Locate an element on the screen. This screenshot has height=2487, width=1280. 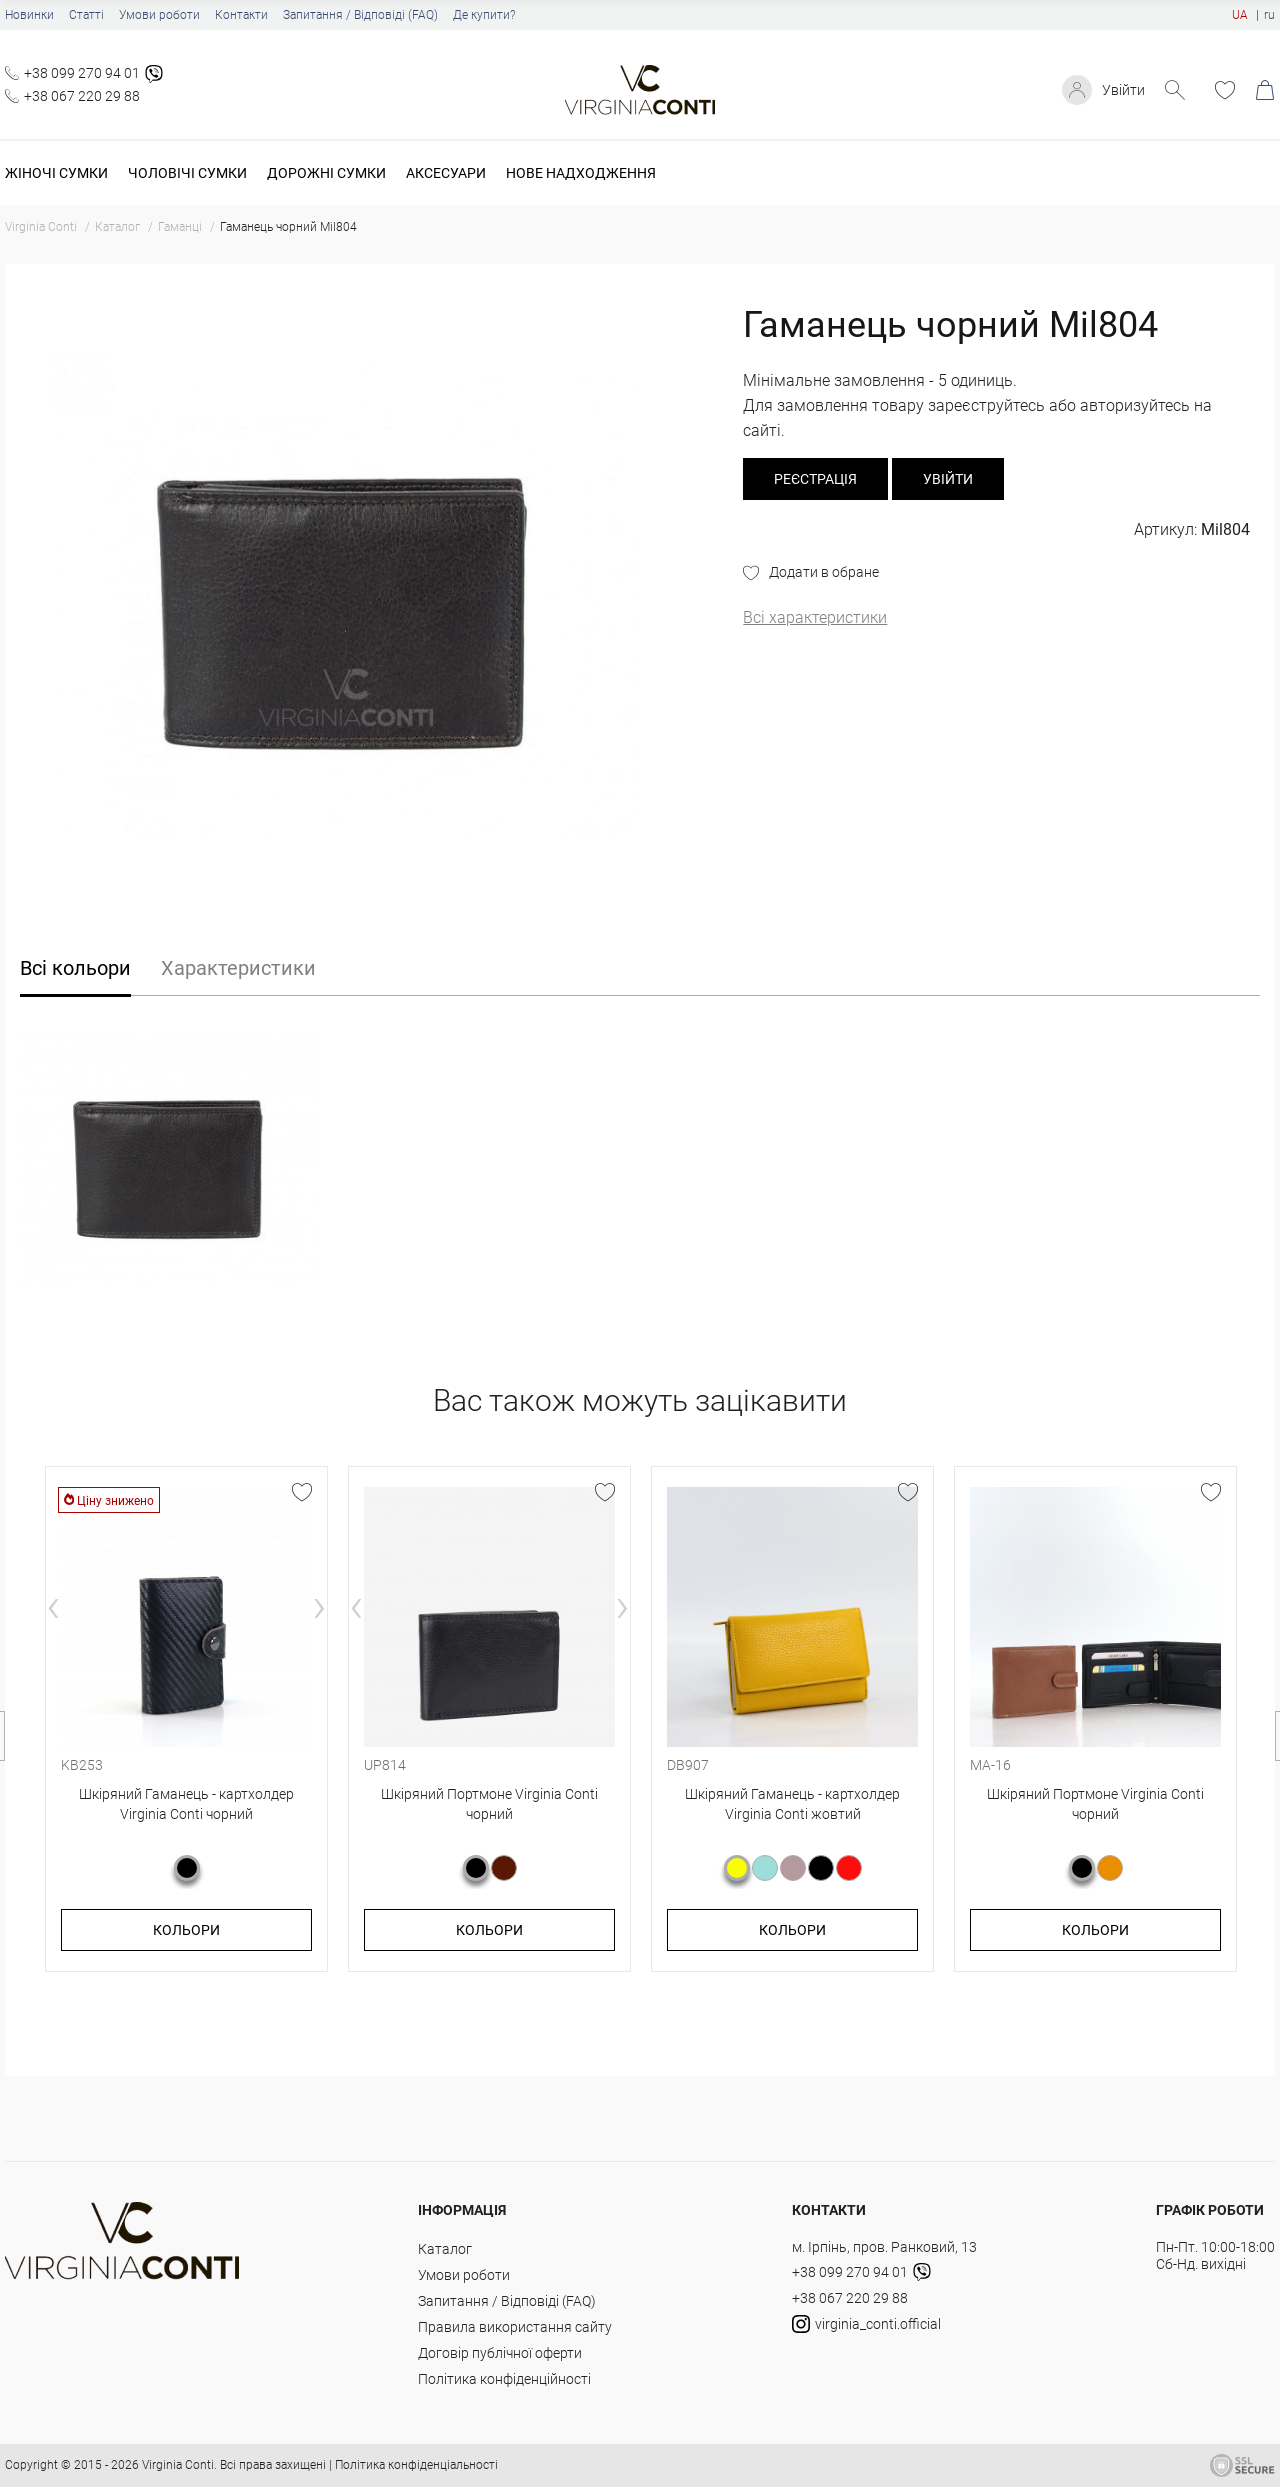
+38 099 270 94 01 is located at coordinates (82, 73).